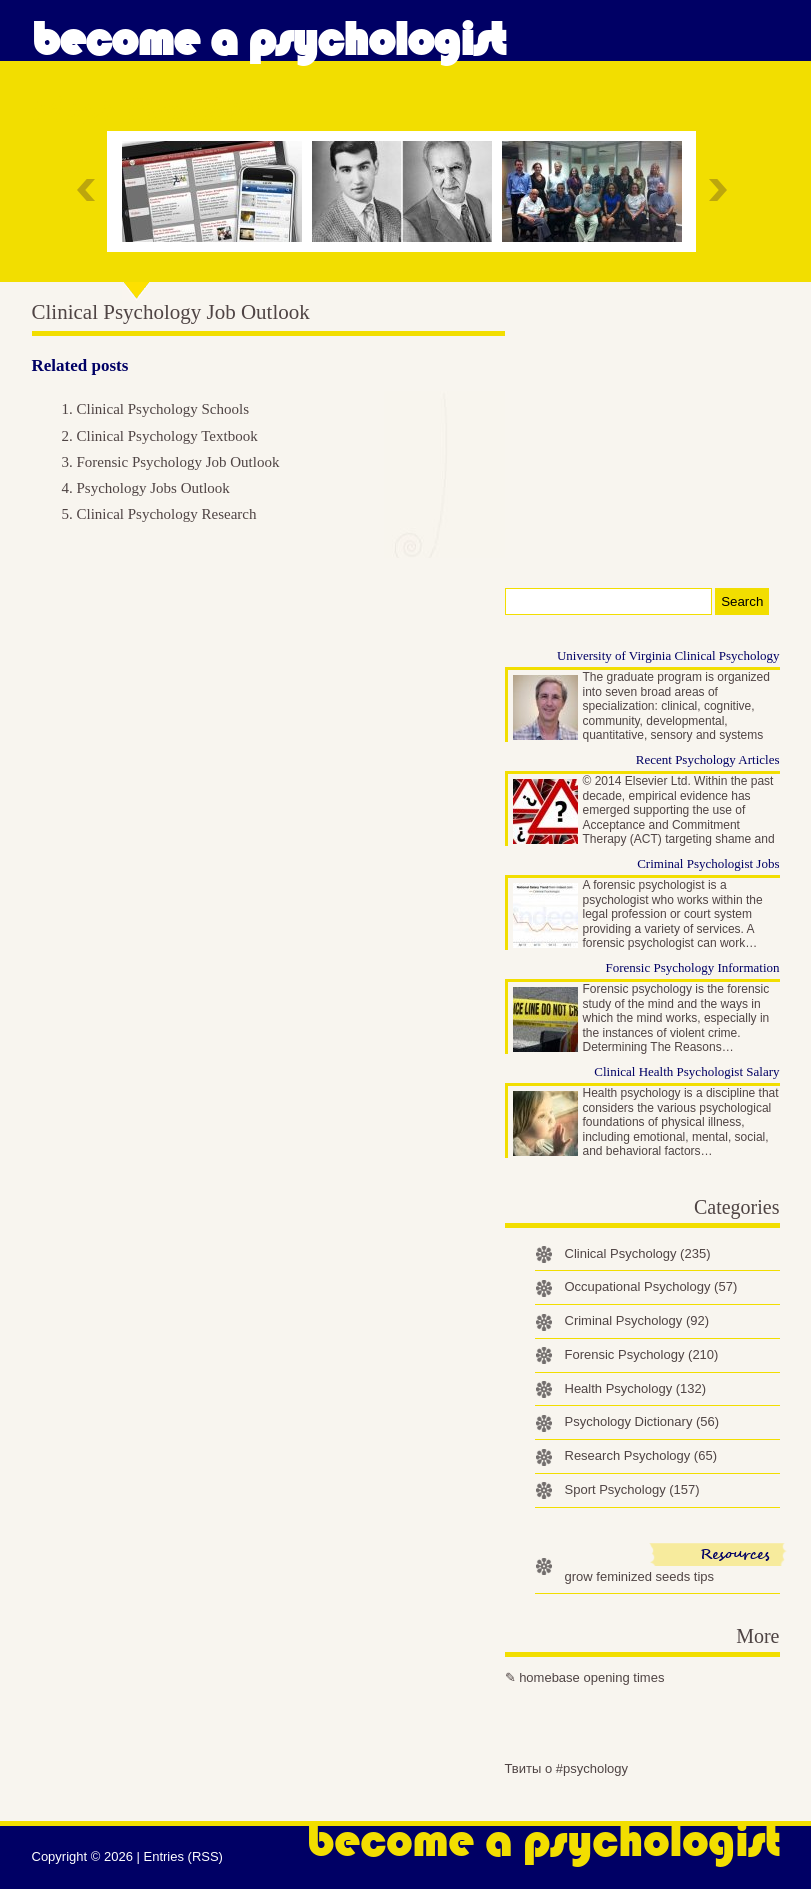 This screenshot has width=811, height=1889. What do you see at coordinates (708, 863) in the screenshot?
I see `Criminal Psychologist Jobs` at bounding box center [708, 863].